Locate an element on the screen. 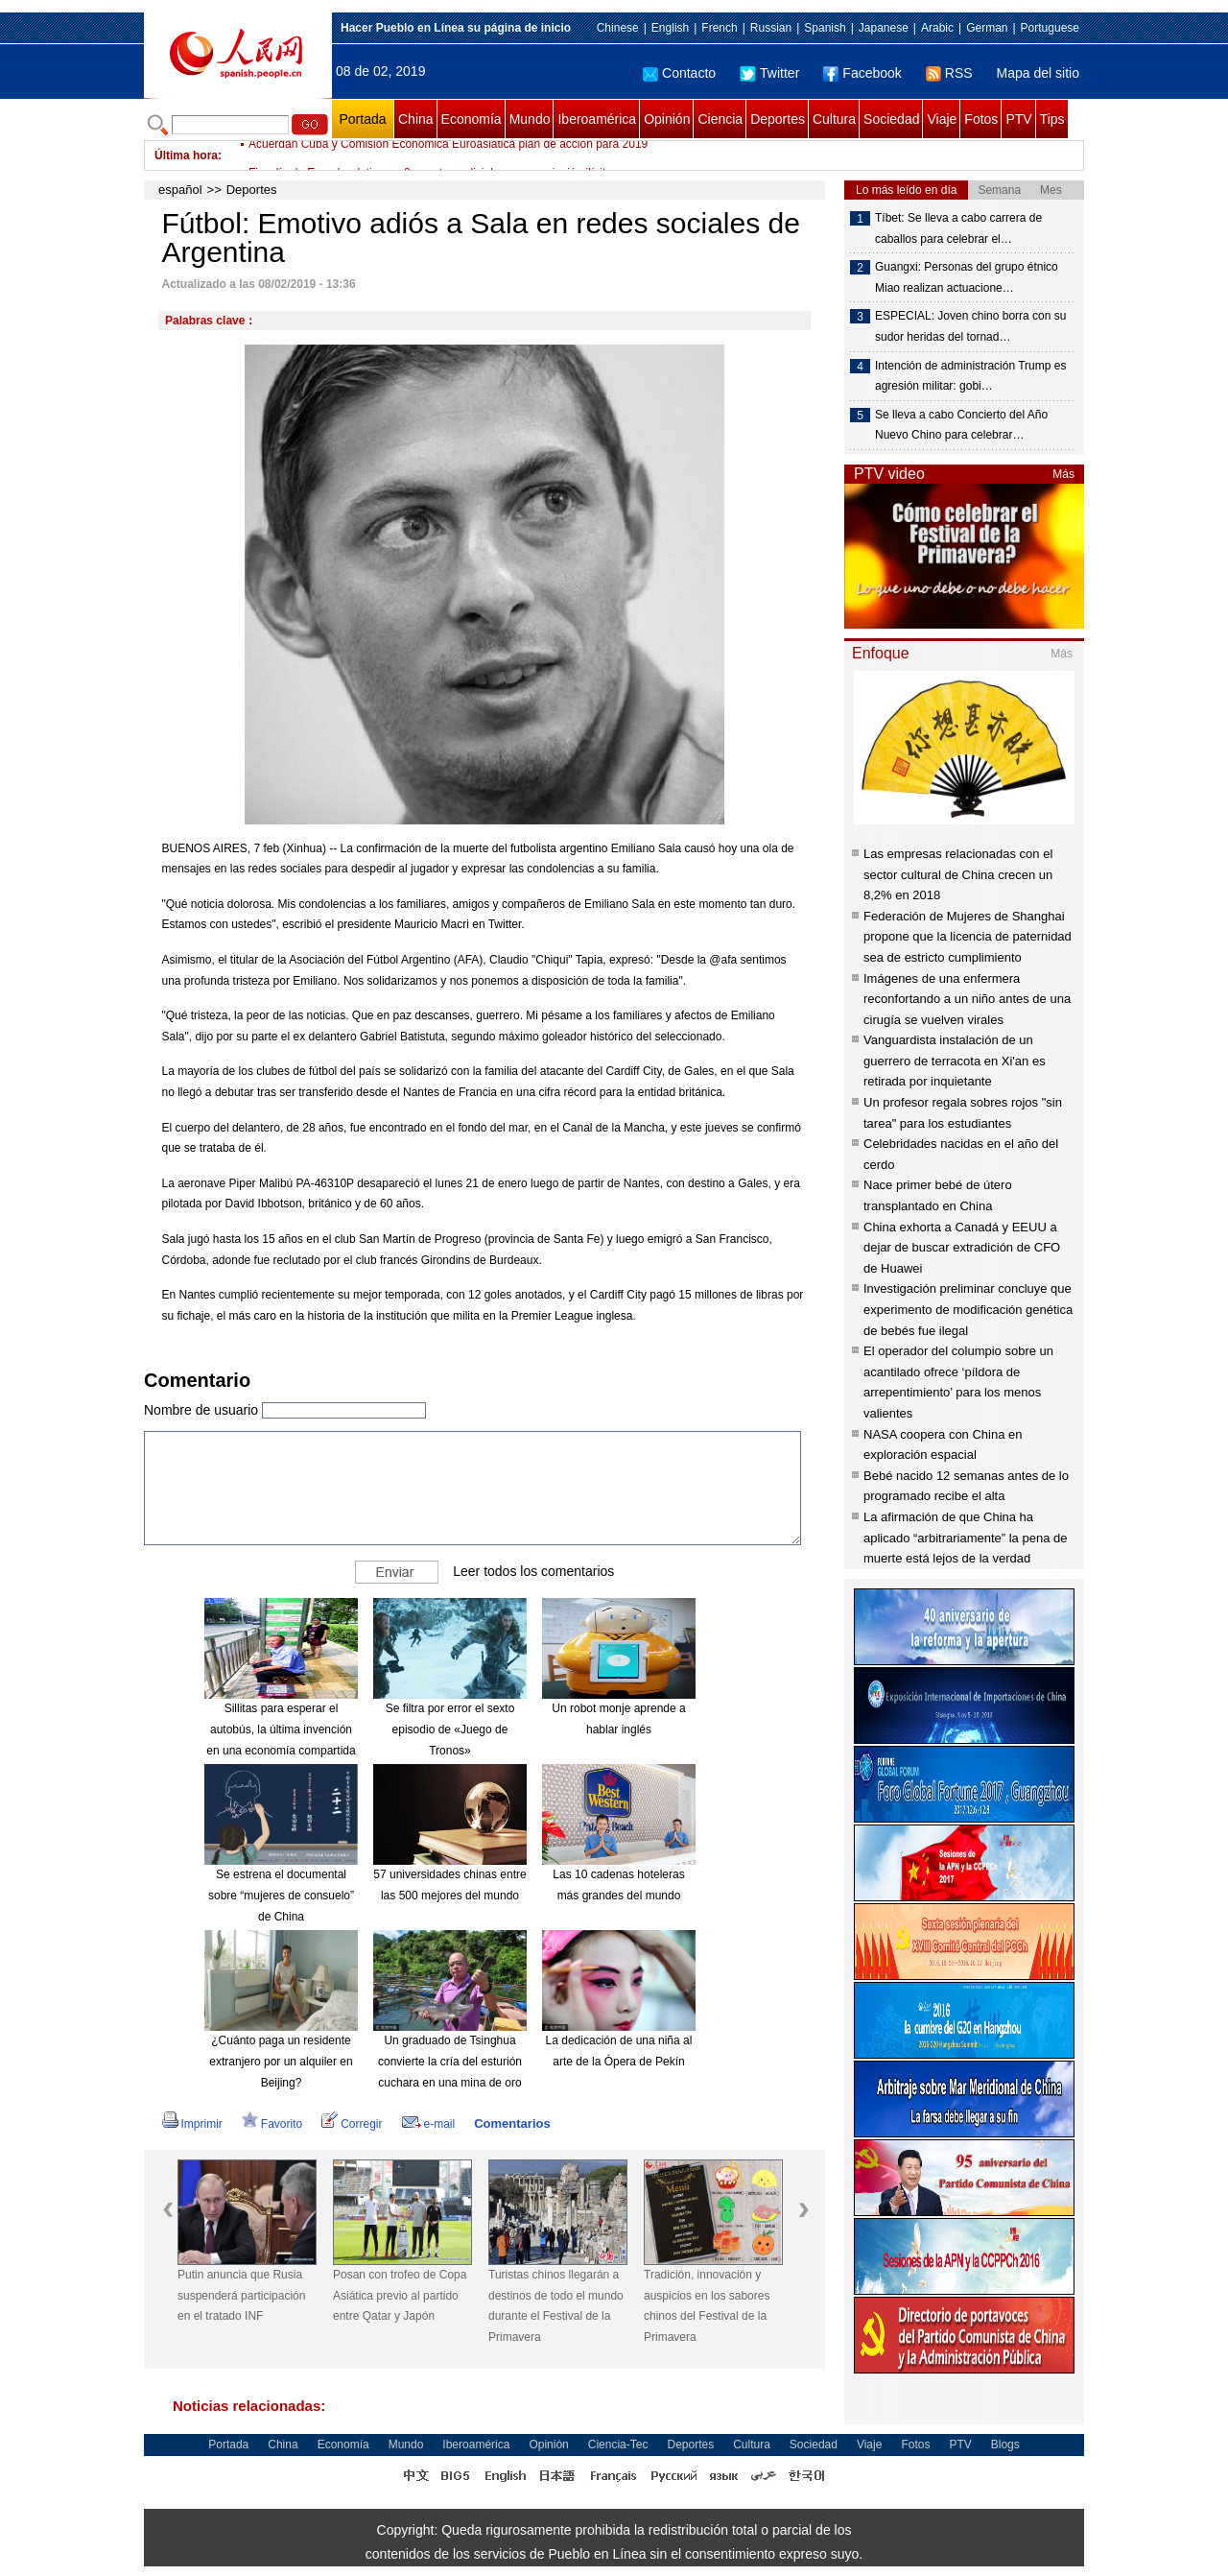 The image size is (1228, 2576). Deportes is located at coordinates (777, 119).